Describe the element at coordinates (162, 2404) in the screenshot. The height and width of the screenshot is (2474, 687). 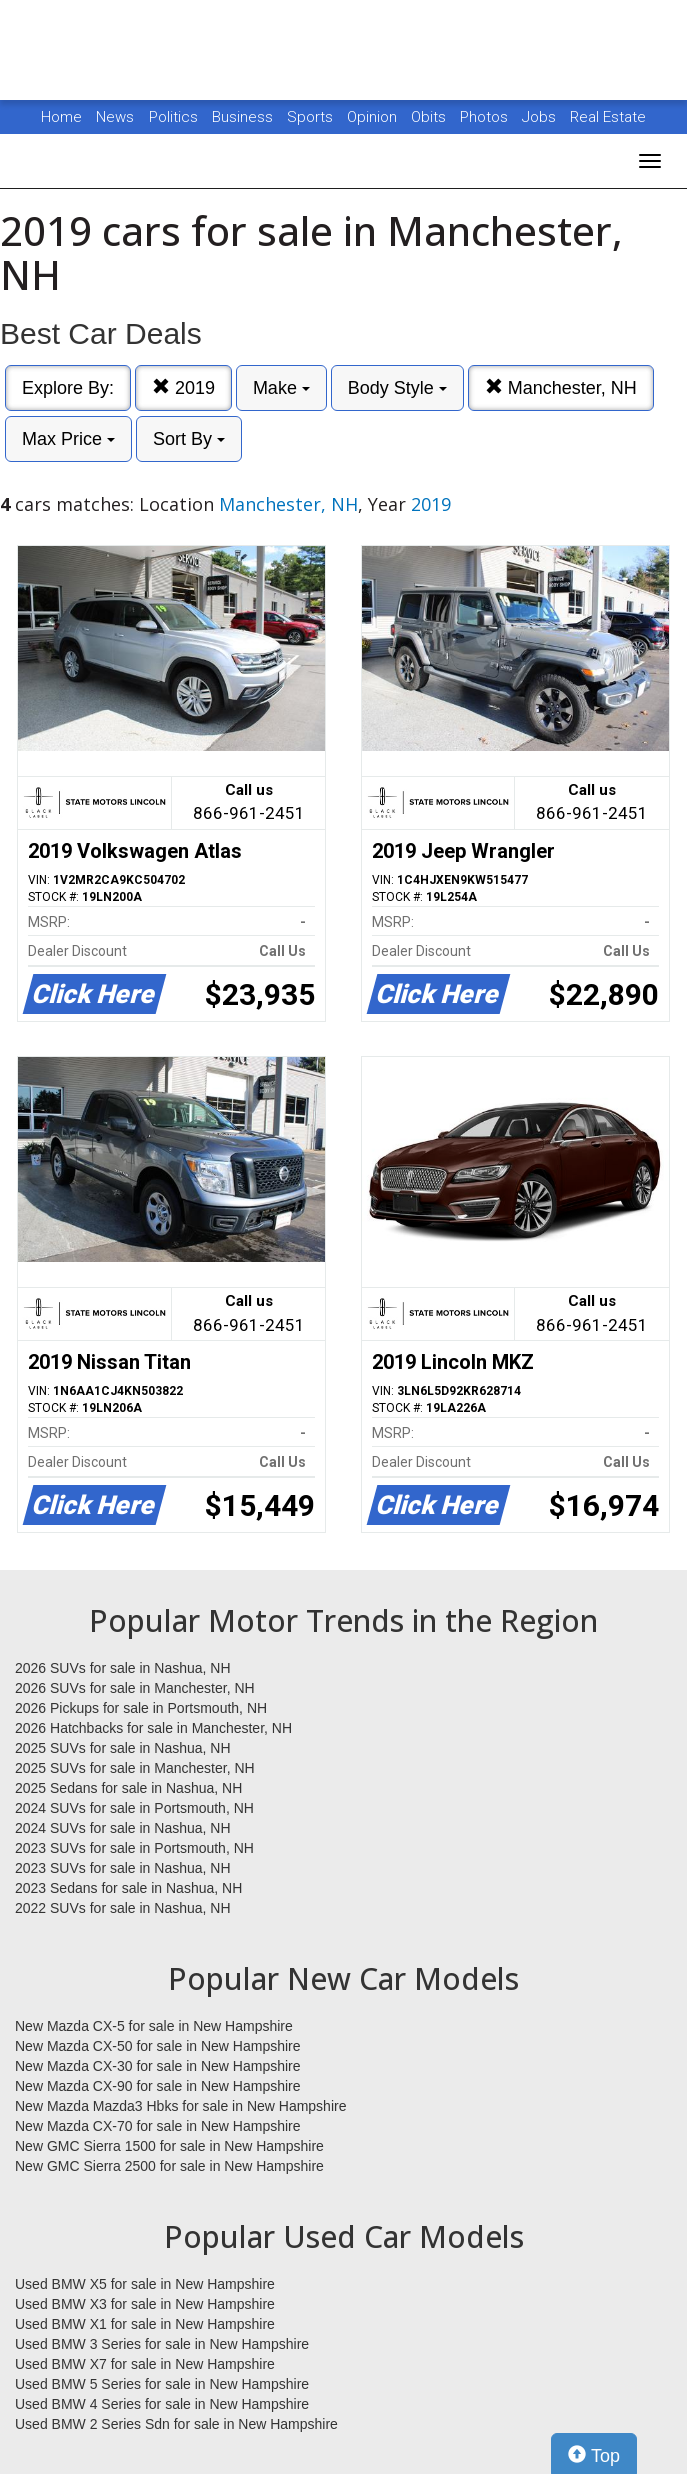
I see `Used BMW 4 Series for sale in New Hampshire` at that location.